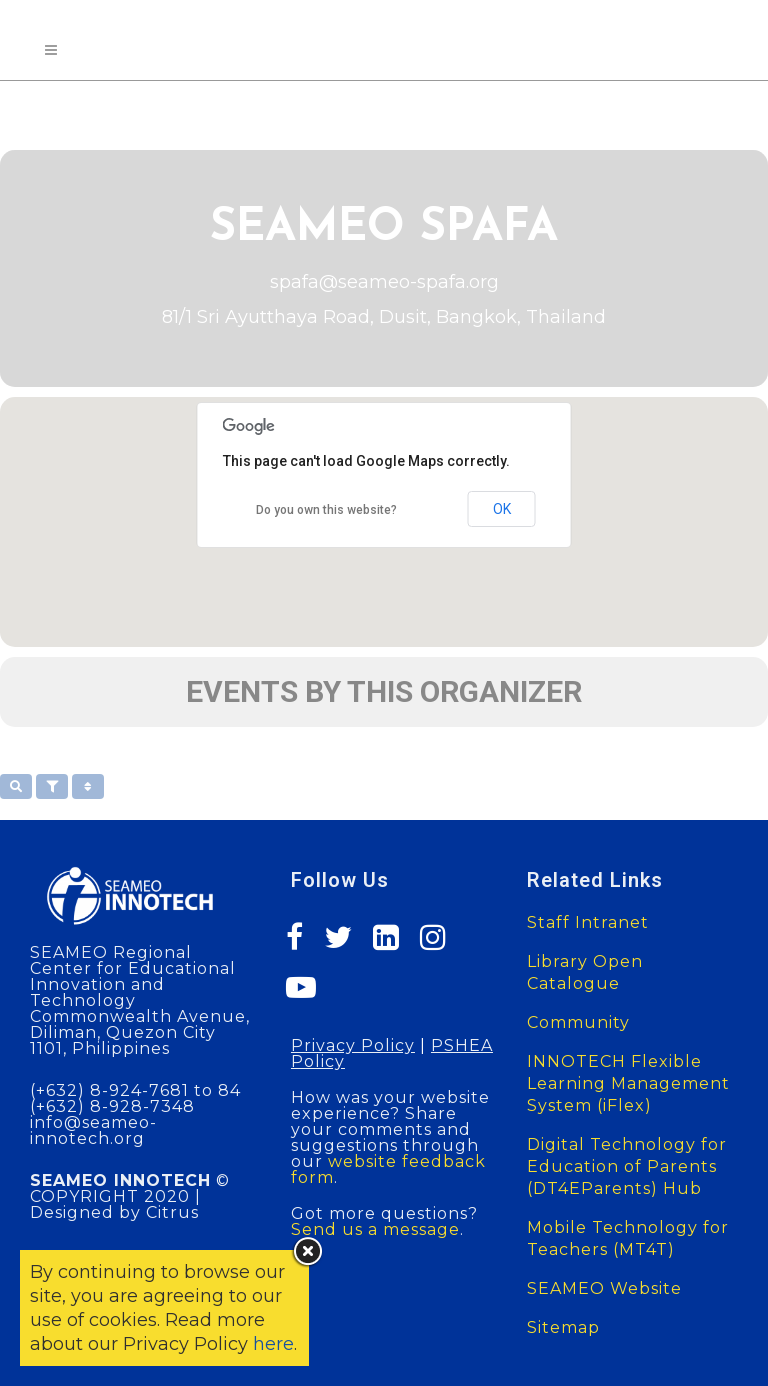 Image resolution: width=768 pixels, height=1386 pixels. Describe the element at coordinates (628, 1083) in the screenshot. I see `INNOTECH Flexible Learning Management System (iFlex)` at that location.